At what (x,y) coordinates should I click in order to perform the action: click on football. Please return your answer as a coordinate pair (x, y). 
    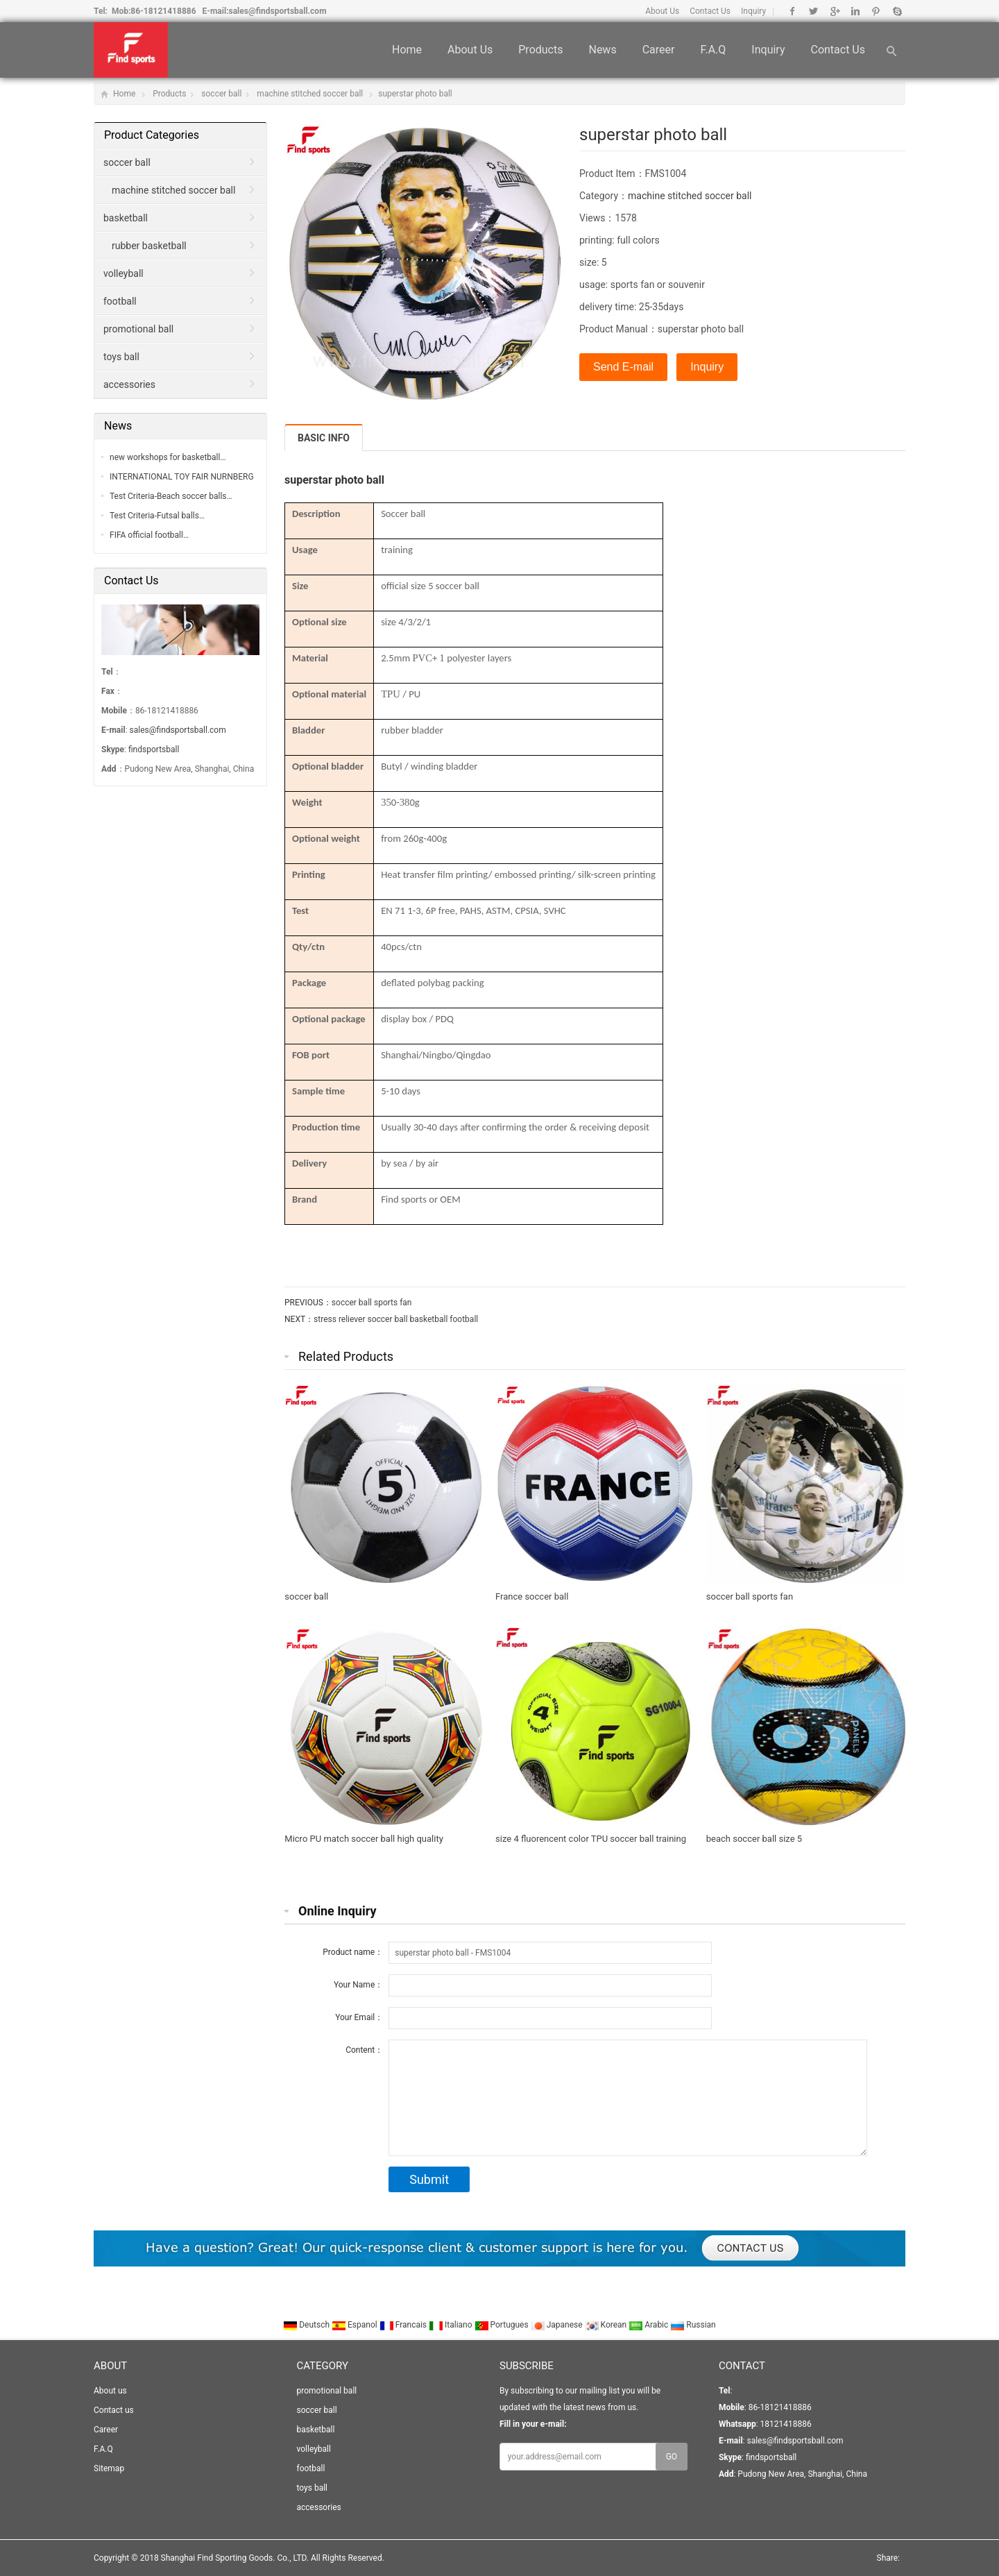
    Looking at the image, I should click on (120, 301).